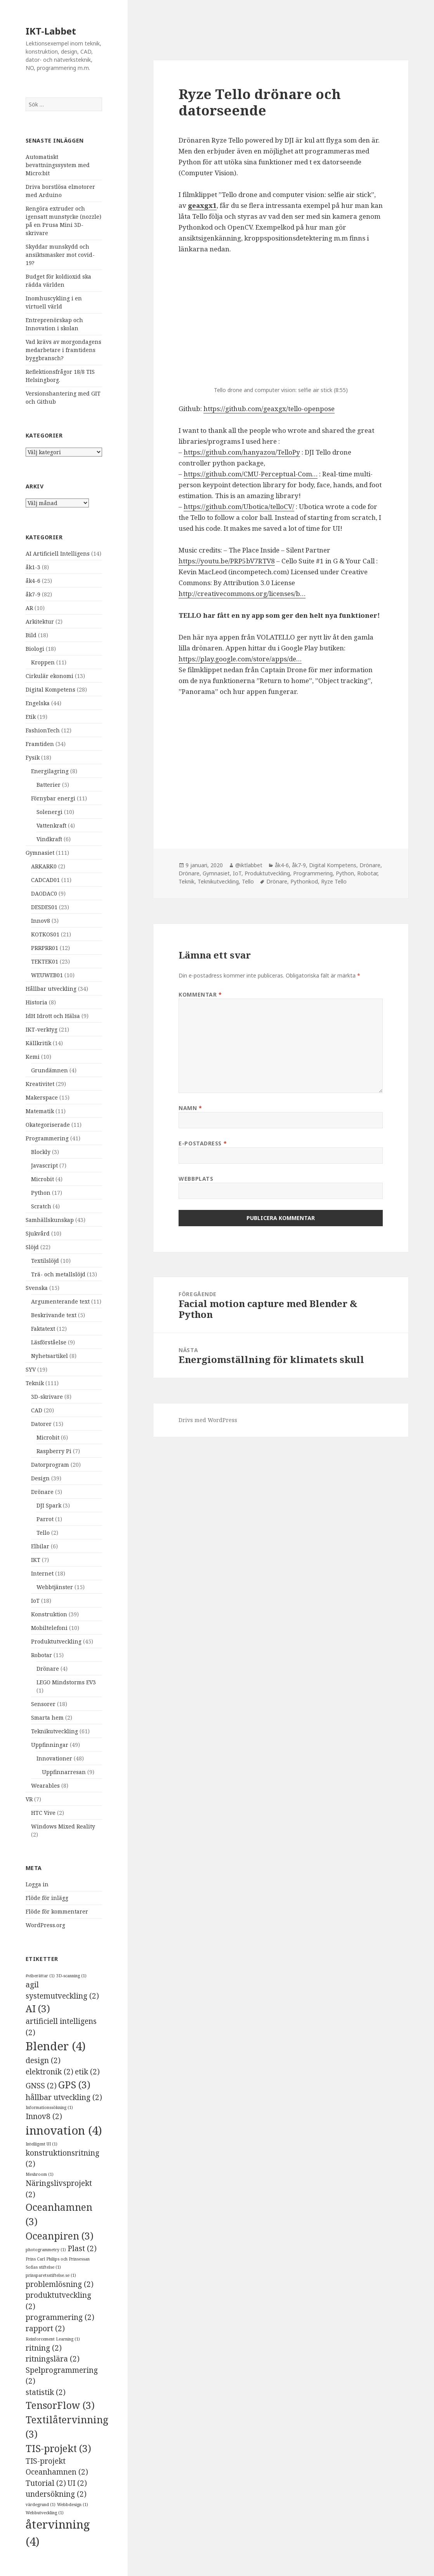 The image size is (434, 2576). I want to click on UI [UI (2 objekt)], so click(77, 2483).